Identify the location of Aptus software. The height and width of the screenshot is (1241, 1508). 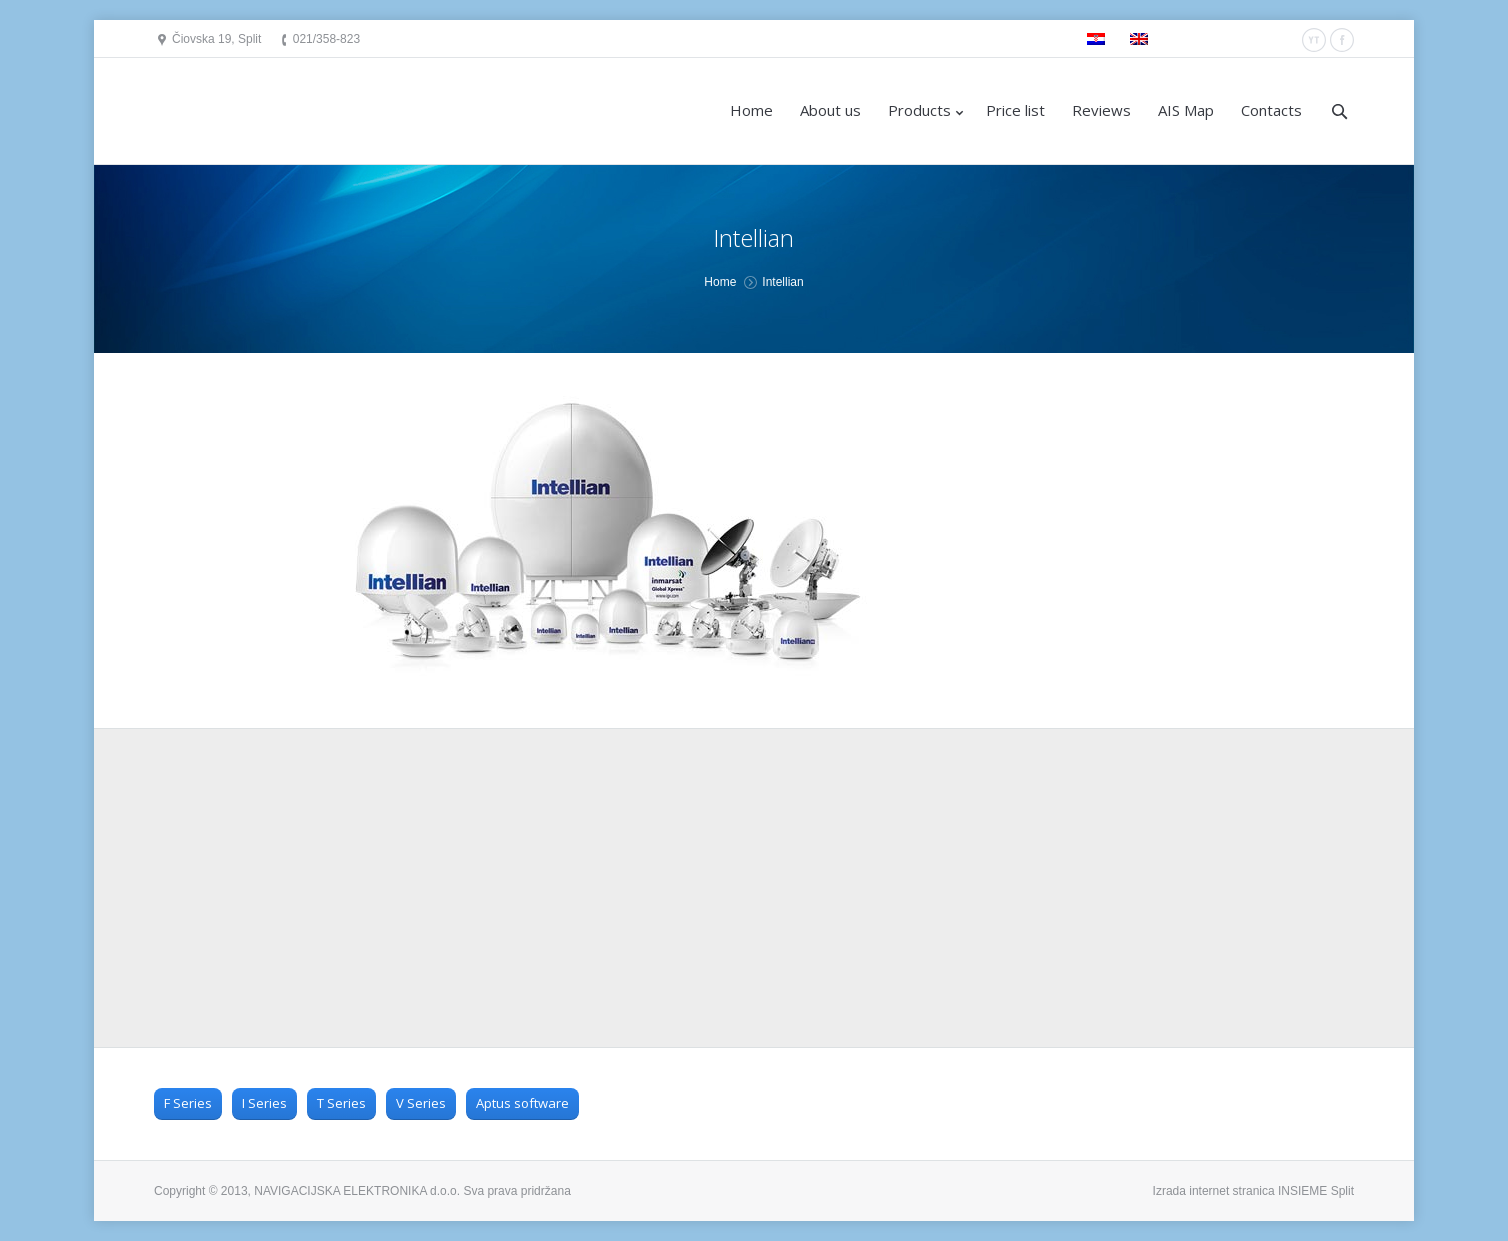
(522, 1103).